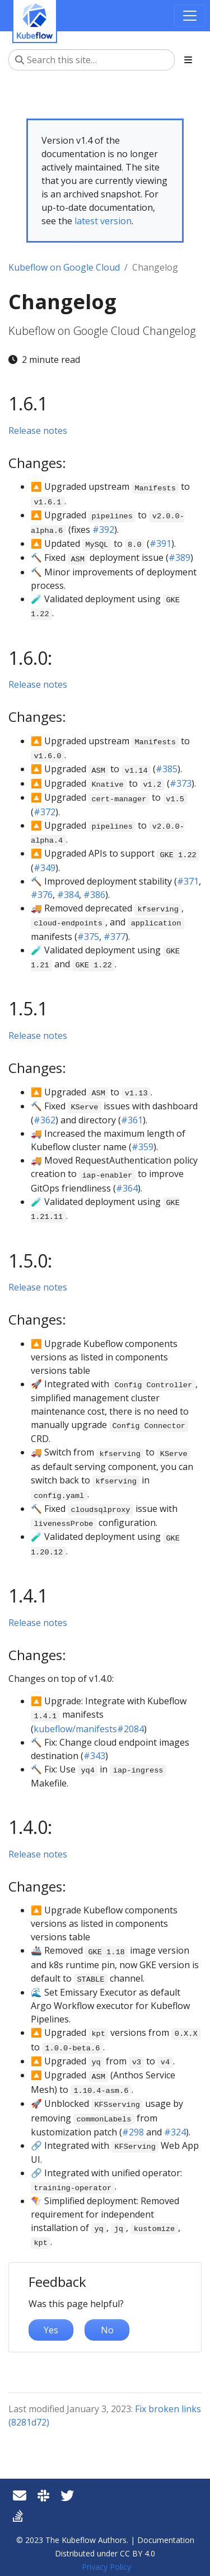 The image size is (210, 2576). I want to click on [Search this site…], so click(91, 59).